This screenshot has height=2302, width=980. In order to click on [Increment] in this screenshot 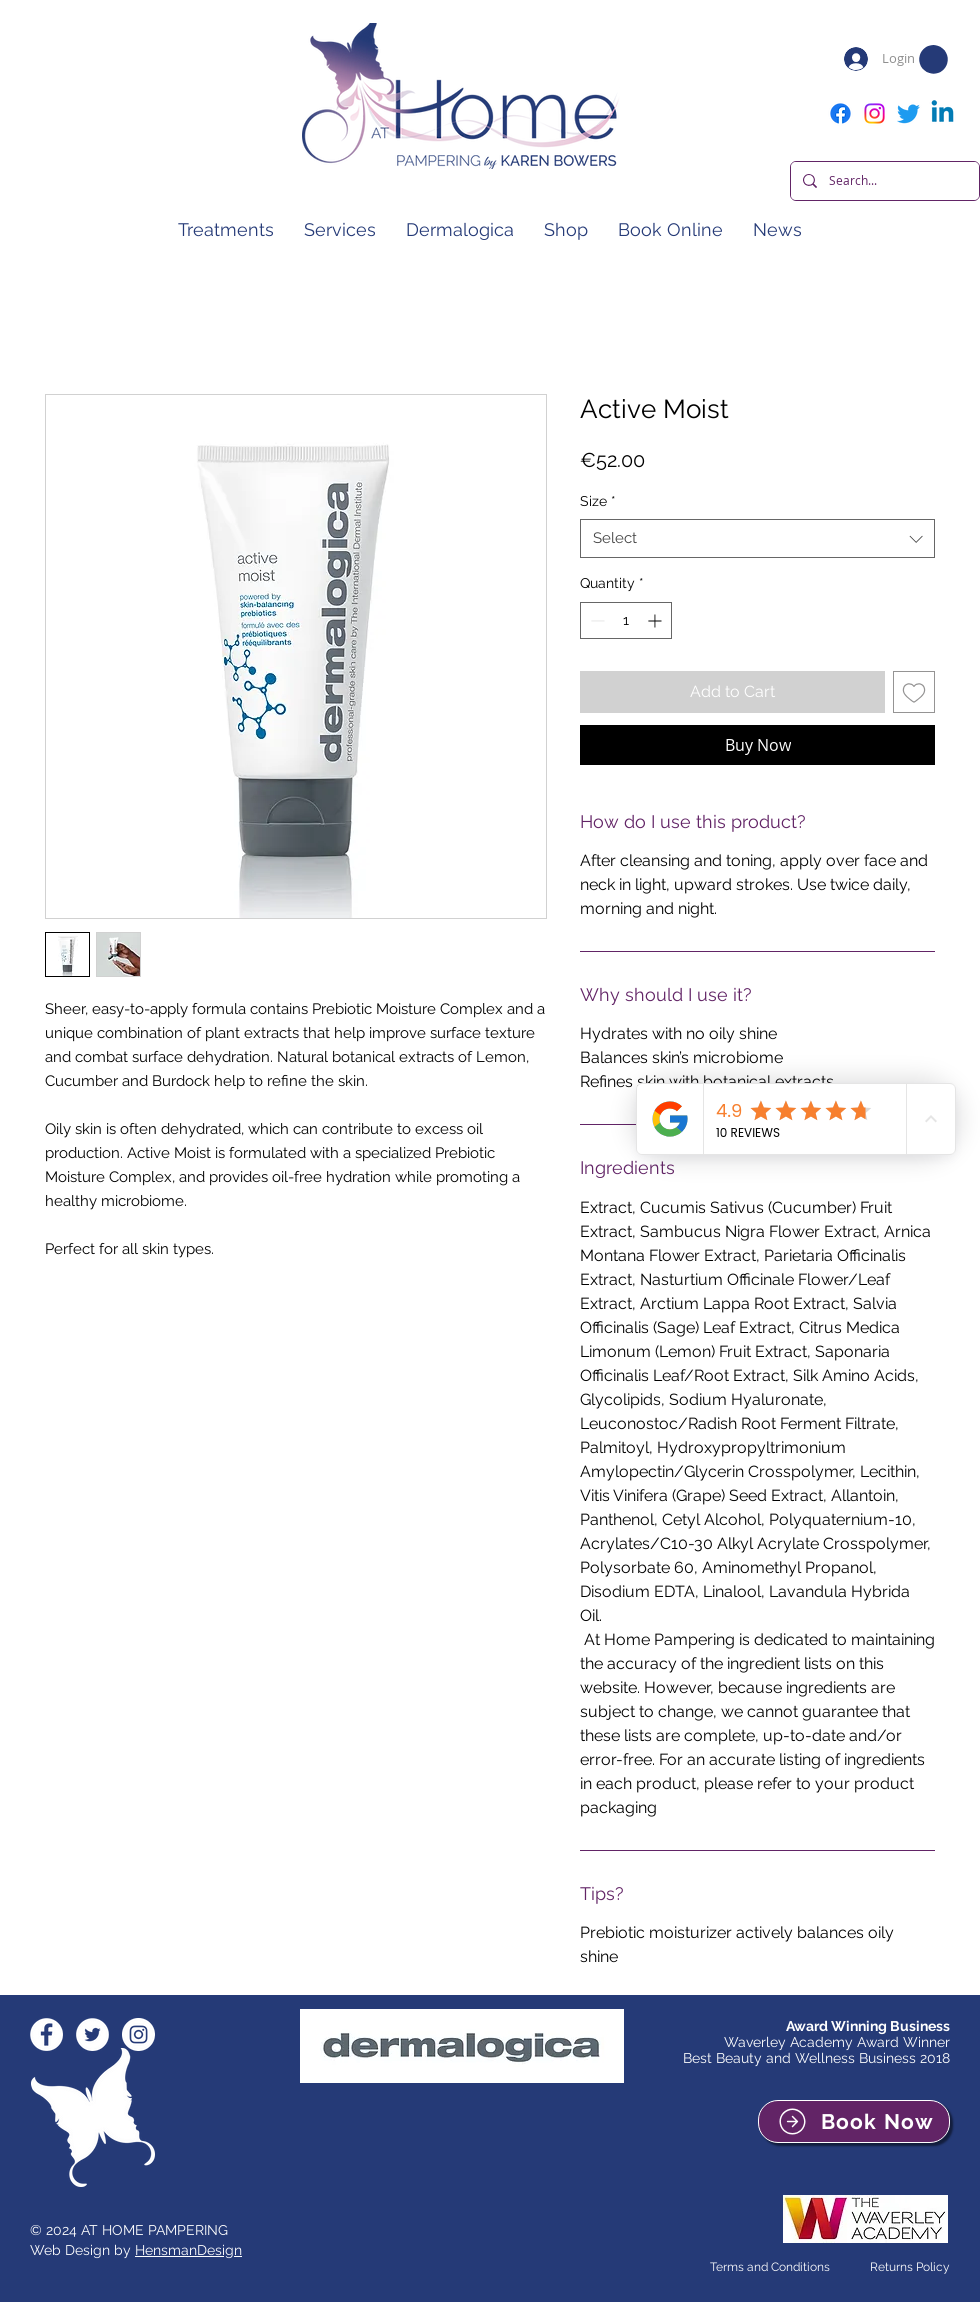, I will do `click(656, 620)`.